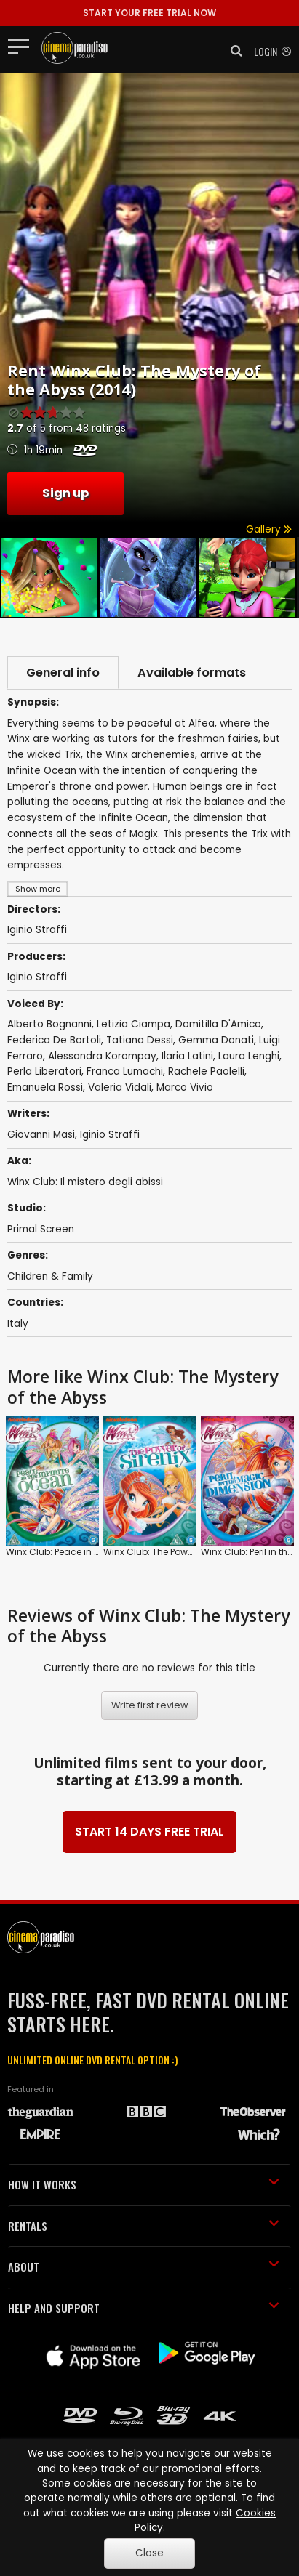 This screenshot has height=2576, width=299. What do you see at coordinates (17, 1324) in the screenshot?
I see `Italy` at bounding box center [17, 1324].